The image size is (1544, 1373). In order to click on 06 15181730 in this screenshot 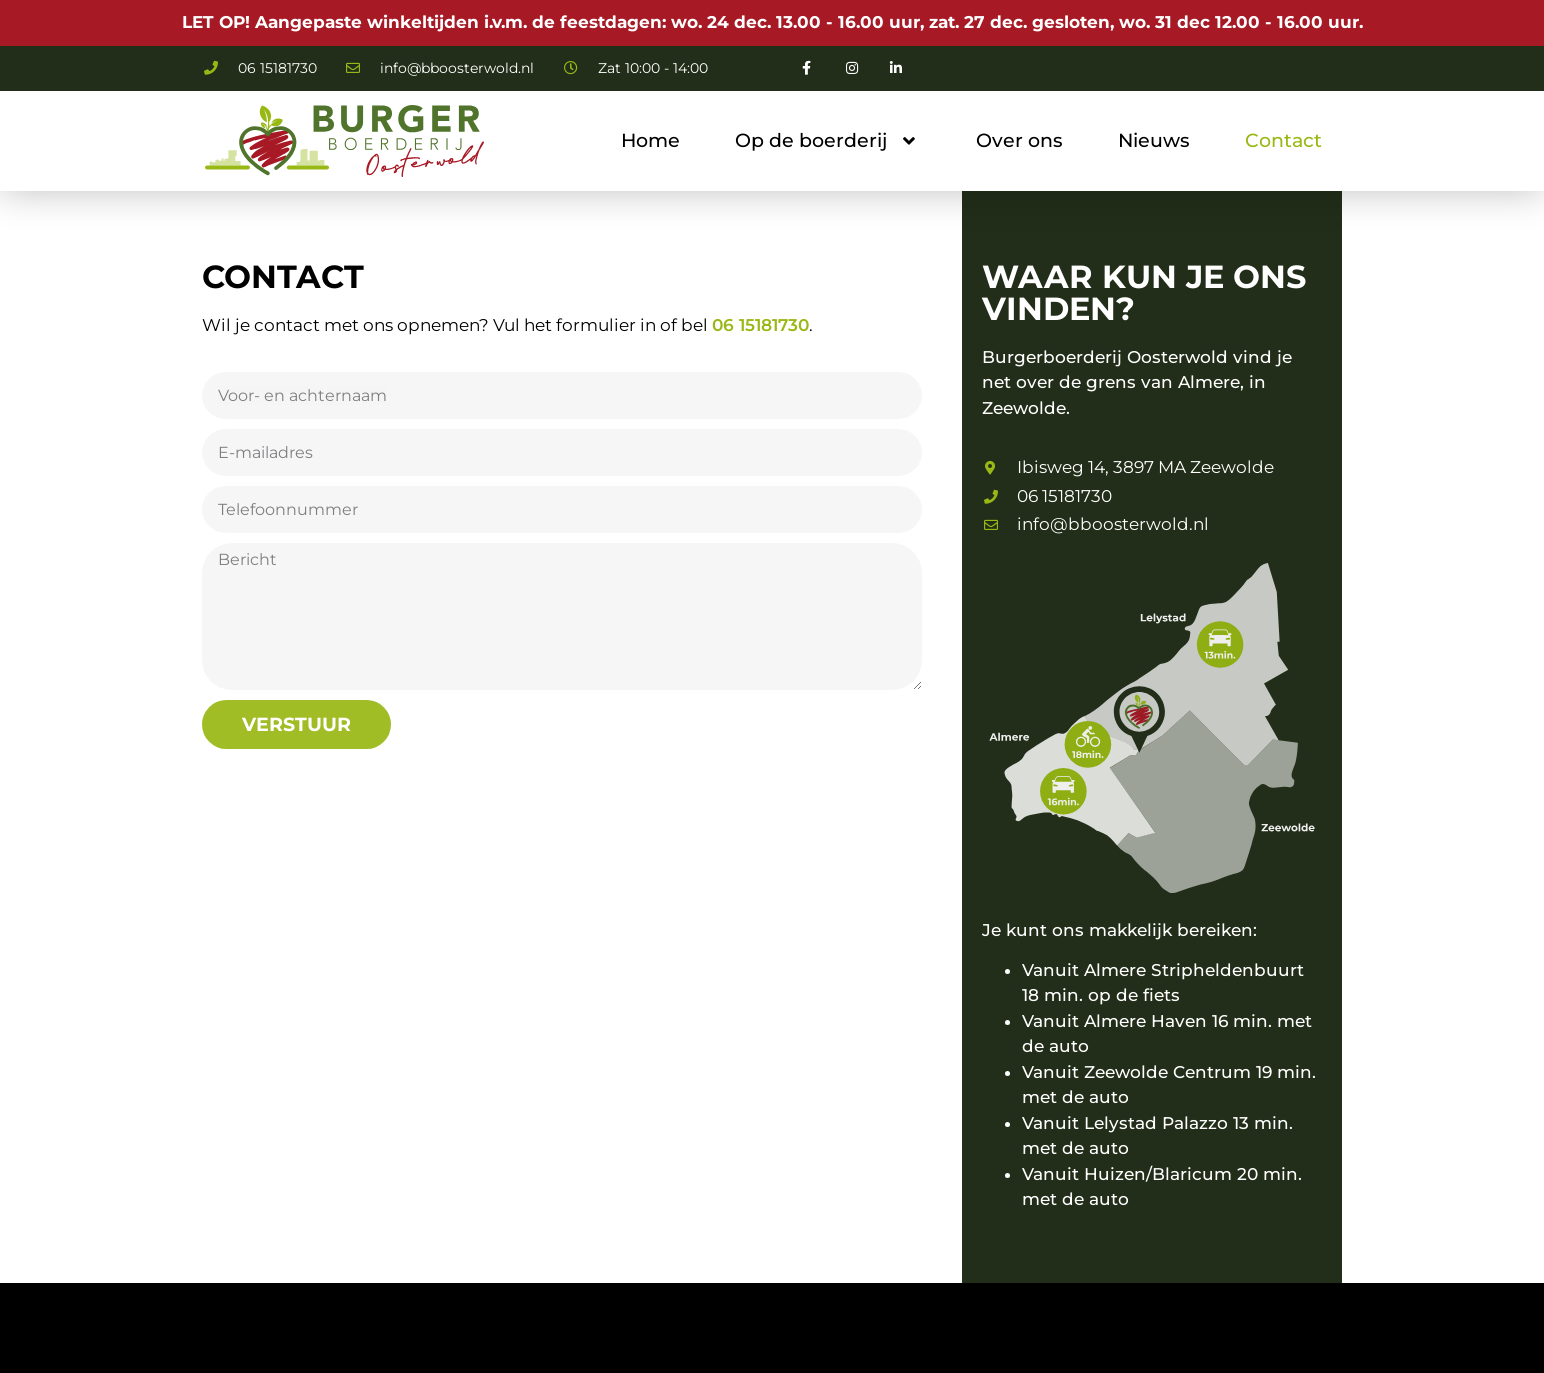, I will do `click(760, 325)`.